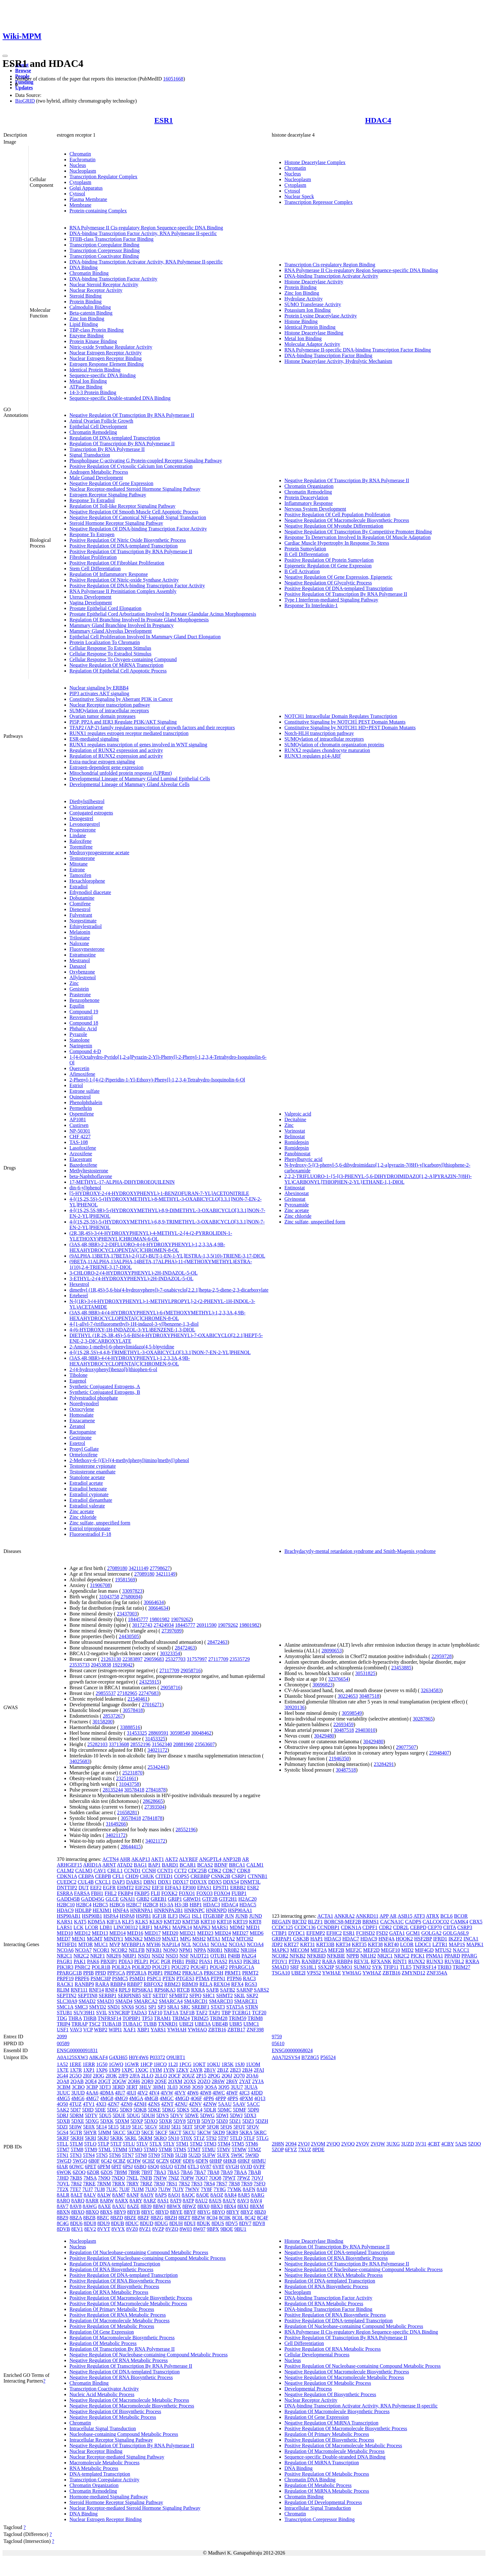  Describe the element at coordinates (141, 2007) in the screenshot. I see `SOS1` at that location.